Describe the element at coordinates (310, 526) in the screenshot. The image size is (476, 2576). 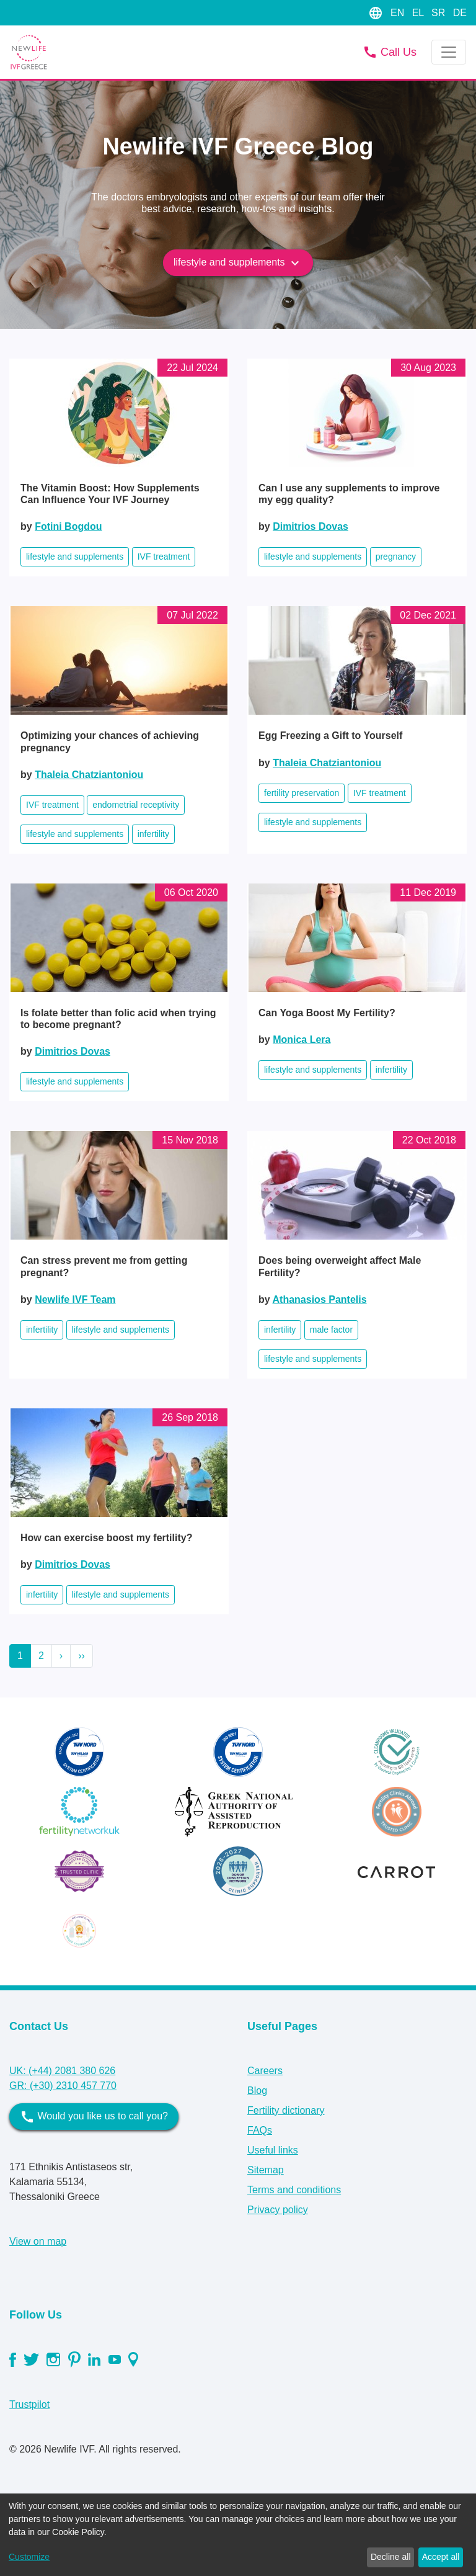
I see `Dimitrios Dovas` at that location.